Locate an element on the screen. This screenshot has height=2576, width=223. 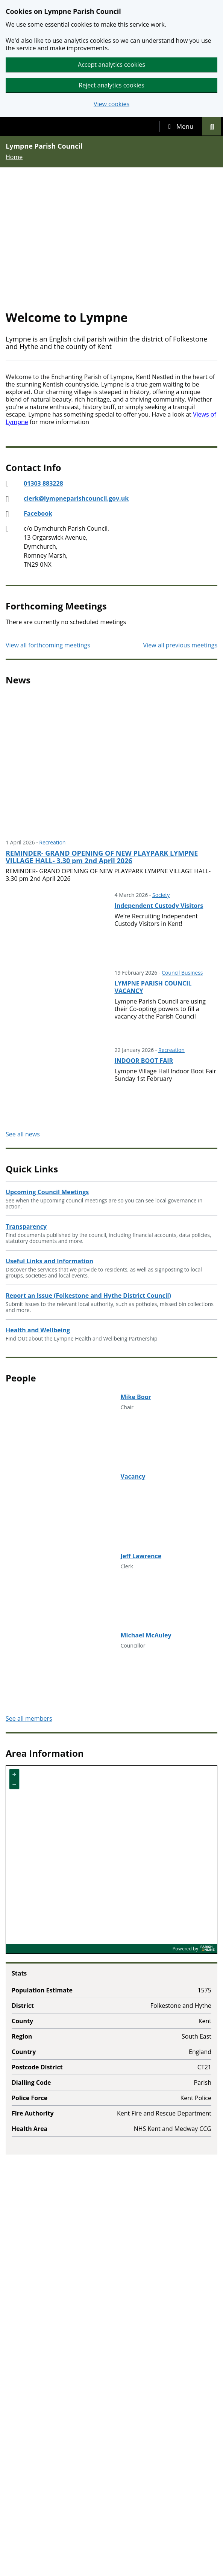
Recreation is located at coordinates (52, 842).